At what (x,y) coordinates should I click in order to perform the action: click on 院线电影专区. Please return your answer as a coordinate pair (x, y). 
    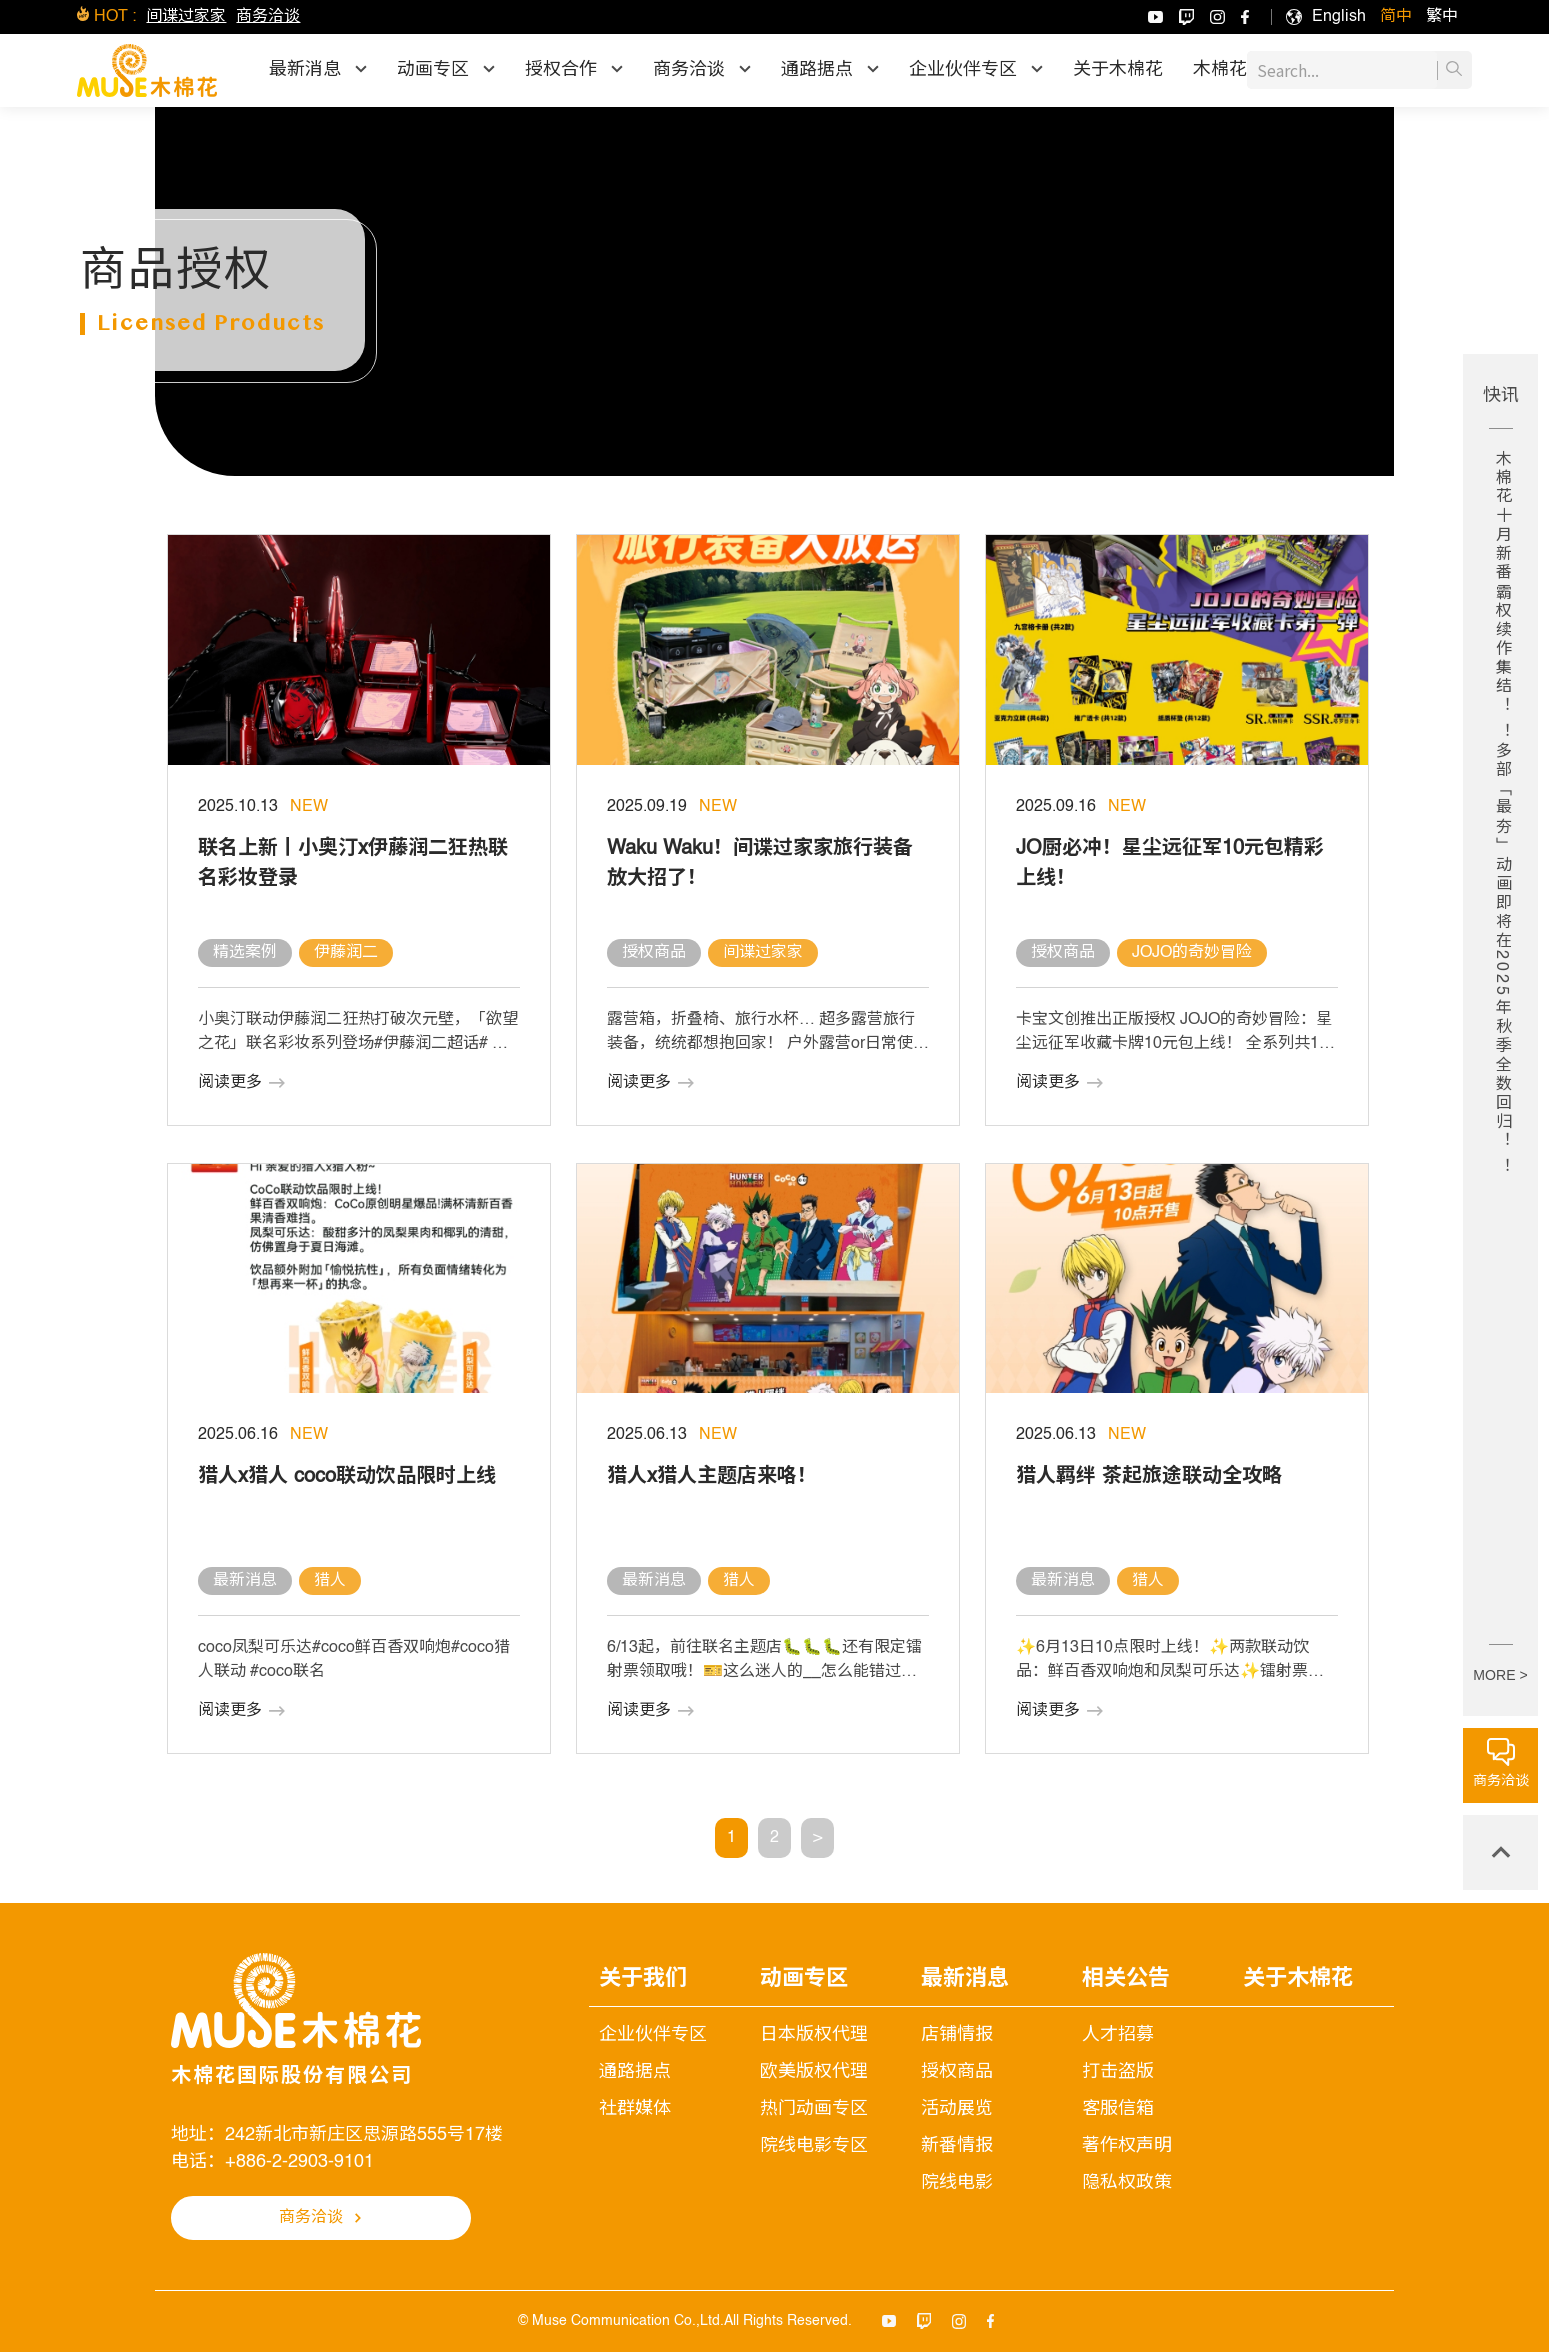
    Looking at the image, I should click on (814, 2146).